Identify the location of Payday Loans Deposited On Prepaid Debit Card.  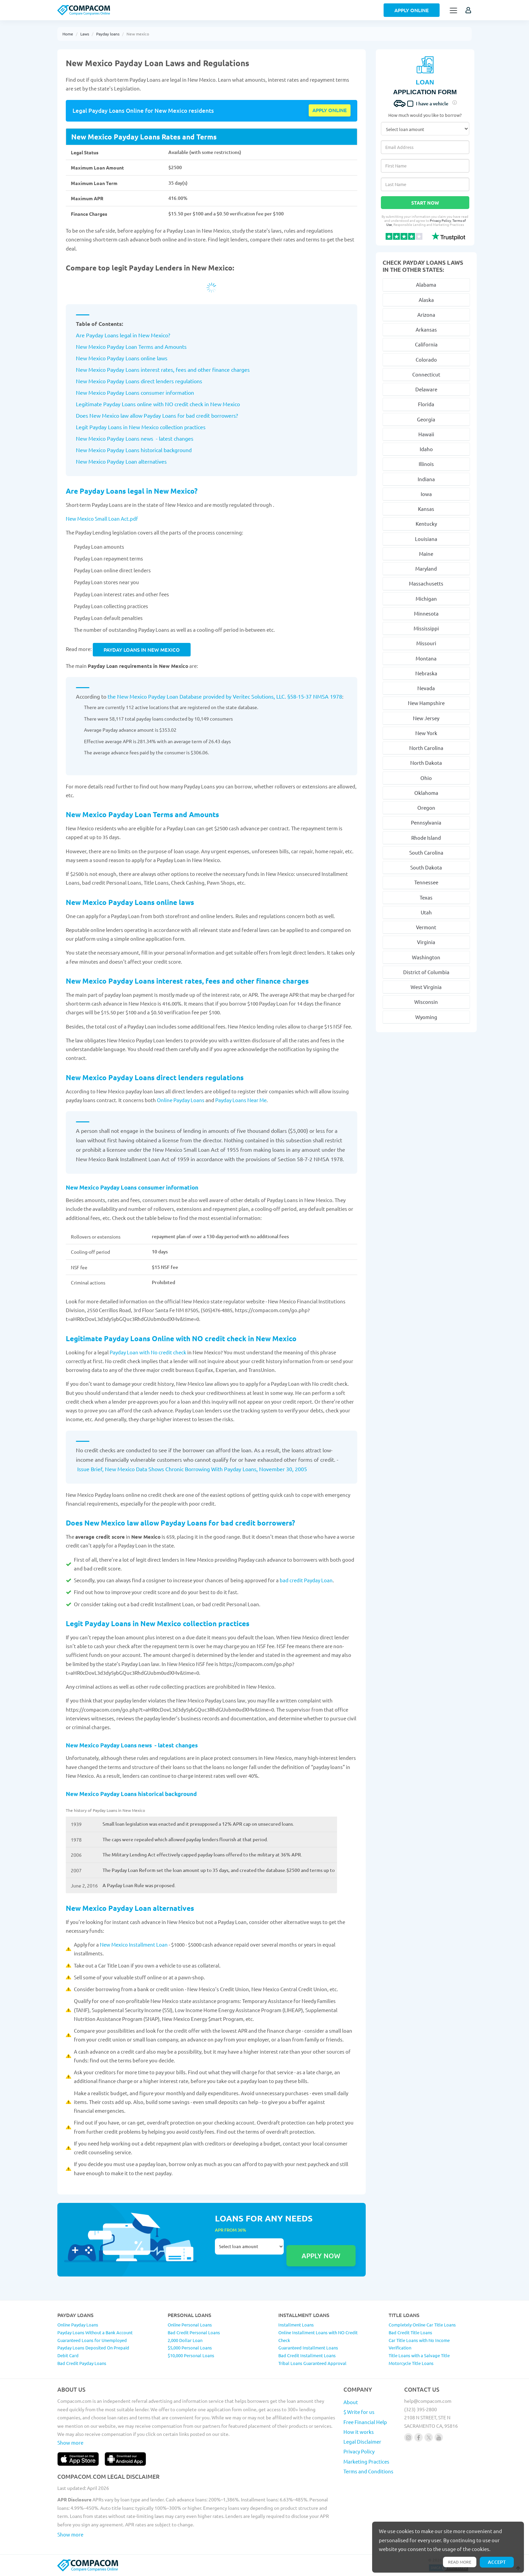
(93, 2351).